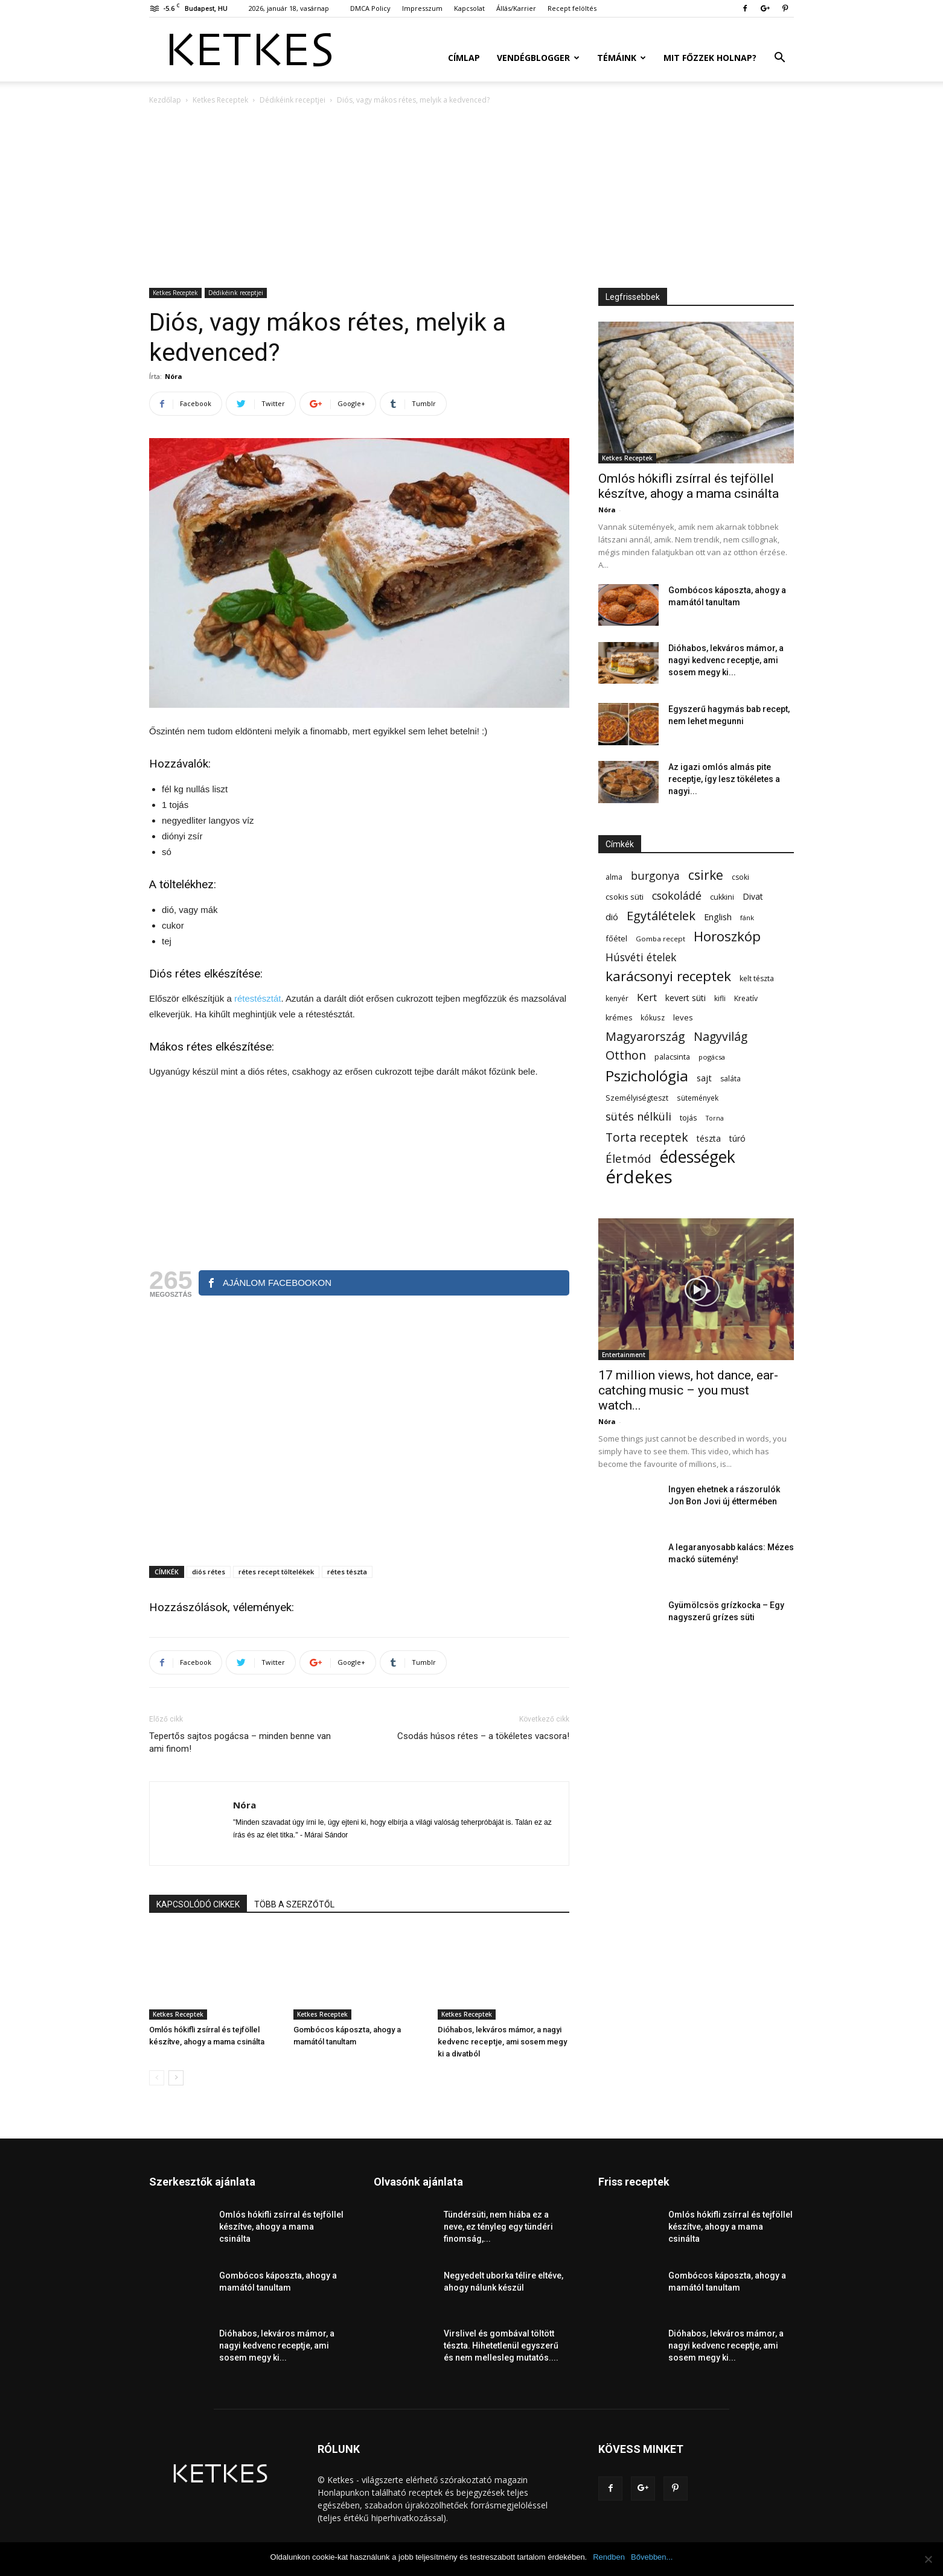 This screenshot has width=943, height=2576. What do you see at coordinates (612, 917) in the screenshot?
I see `dió [dió (91 elem)]` at bounding box center [612, 917].